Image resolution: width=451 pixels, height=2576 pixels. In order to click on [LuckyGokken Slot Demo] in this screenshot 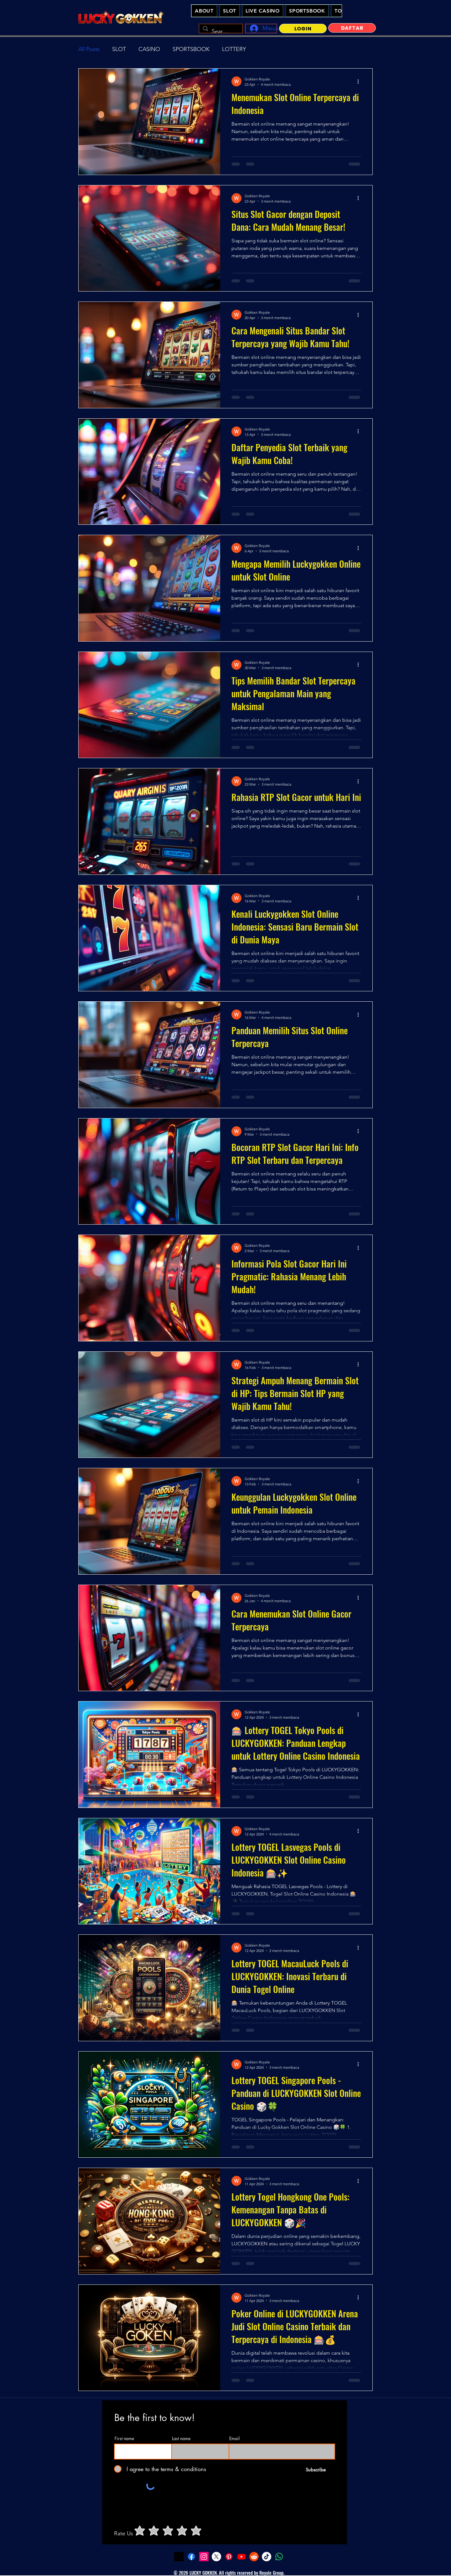, I will do `click(179, 2556)`.